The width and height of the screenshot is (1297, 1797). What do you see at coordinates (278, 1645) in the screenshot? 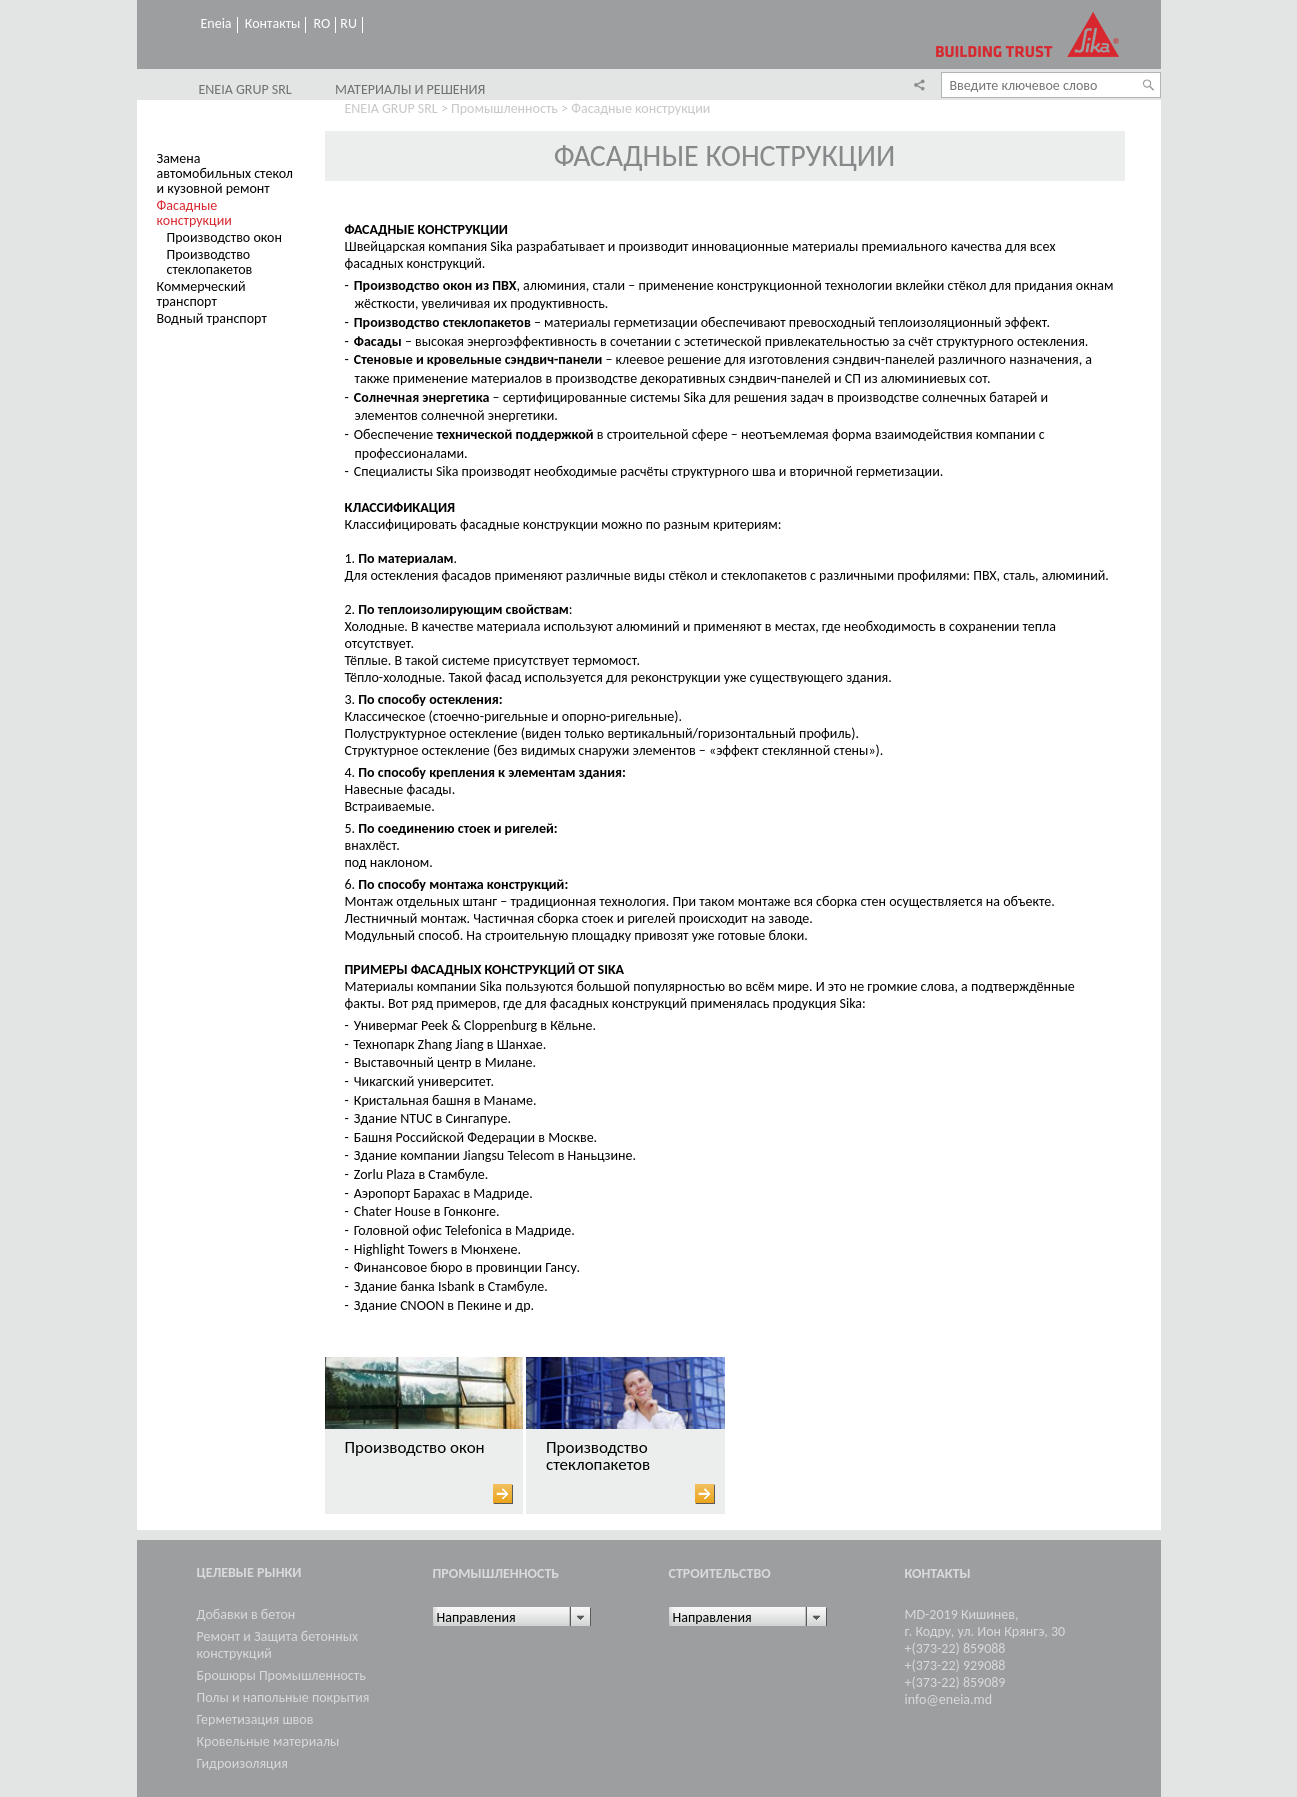
I see `Ремонт и Защита бетонных конструкций` at bounding box center [278, 1645].